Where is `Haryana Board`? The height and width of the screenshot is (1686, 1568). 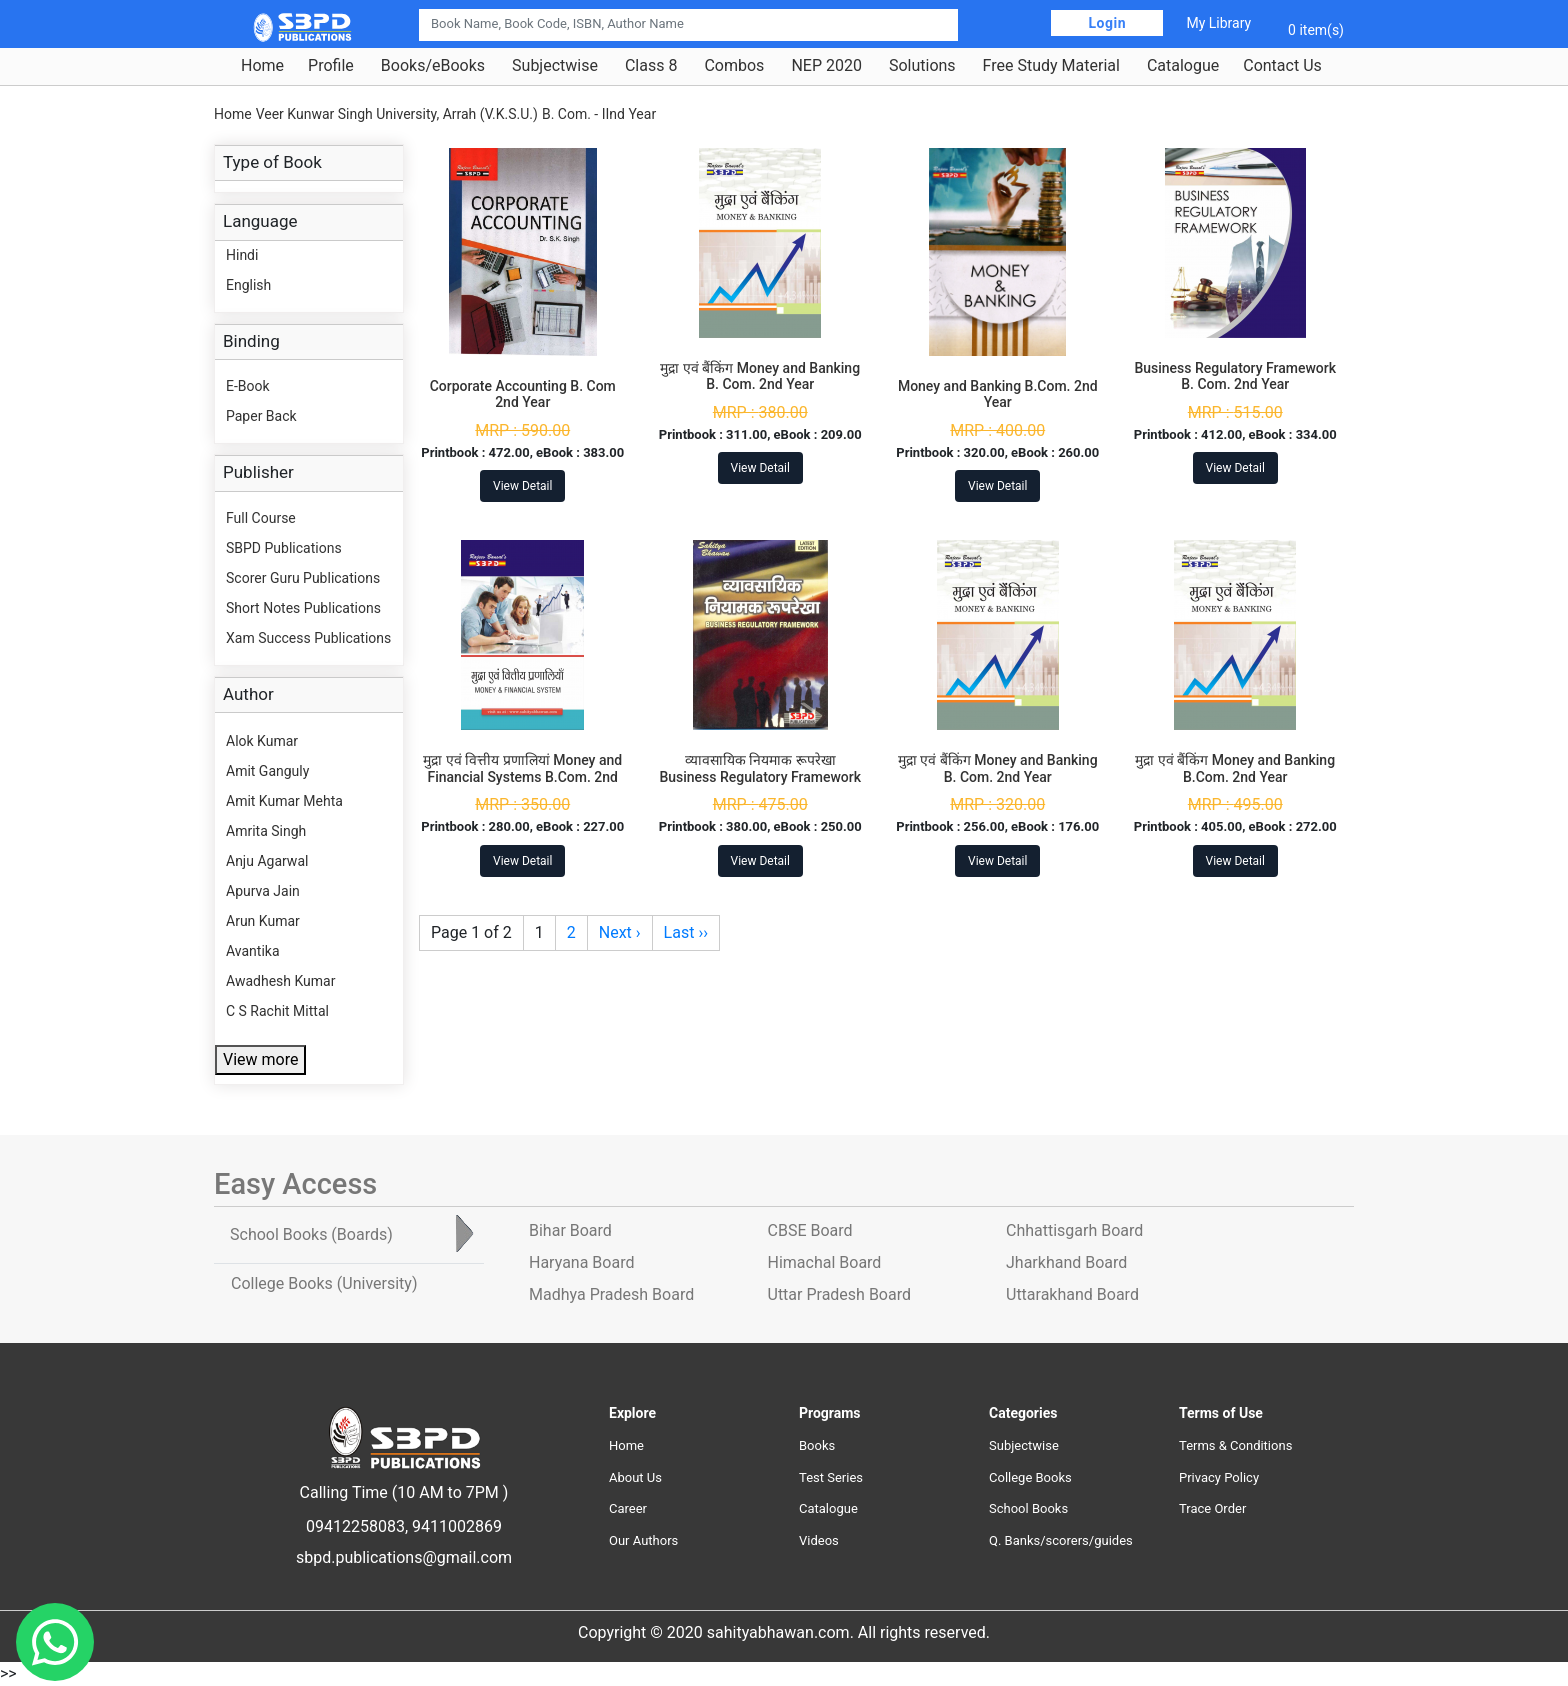 Haryana Board is located at coordinates (581, 1262).